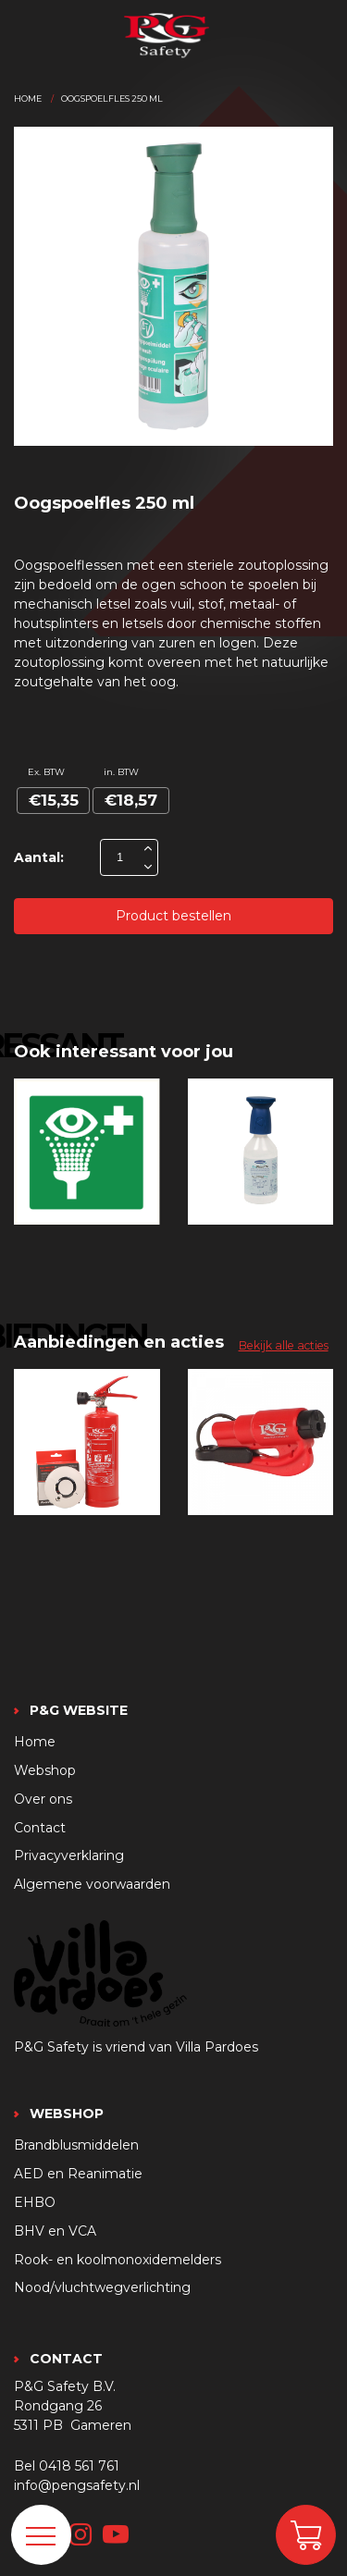 The image size is (347, 2576). I want to click on Contact, so click(40, 1827).